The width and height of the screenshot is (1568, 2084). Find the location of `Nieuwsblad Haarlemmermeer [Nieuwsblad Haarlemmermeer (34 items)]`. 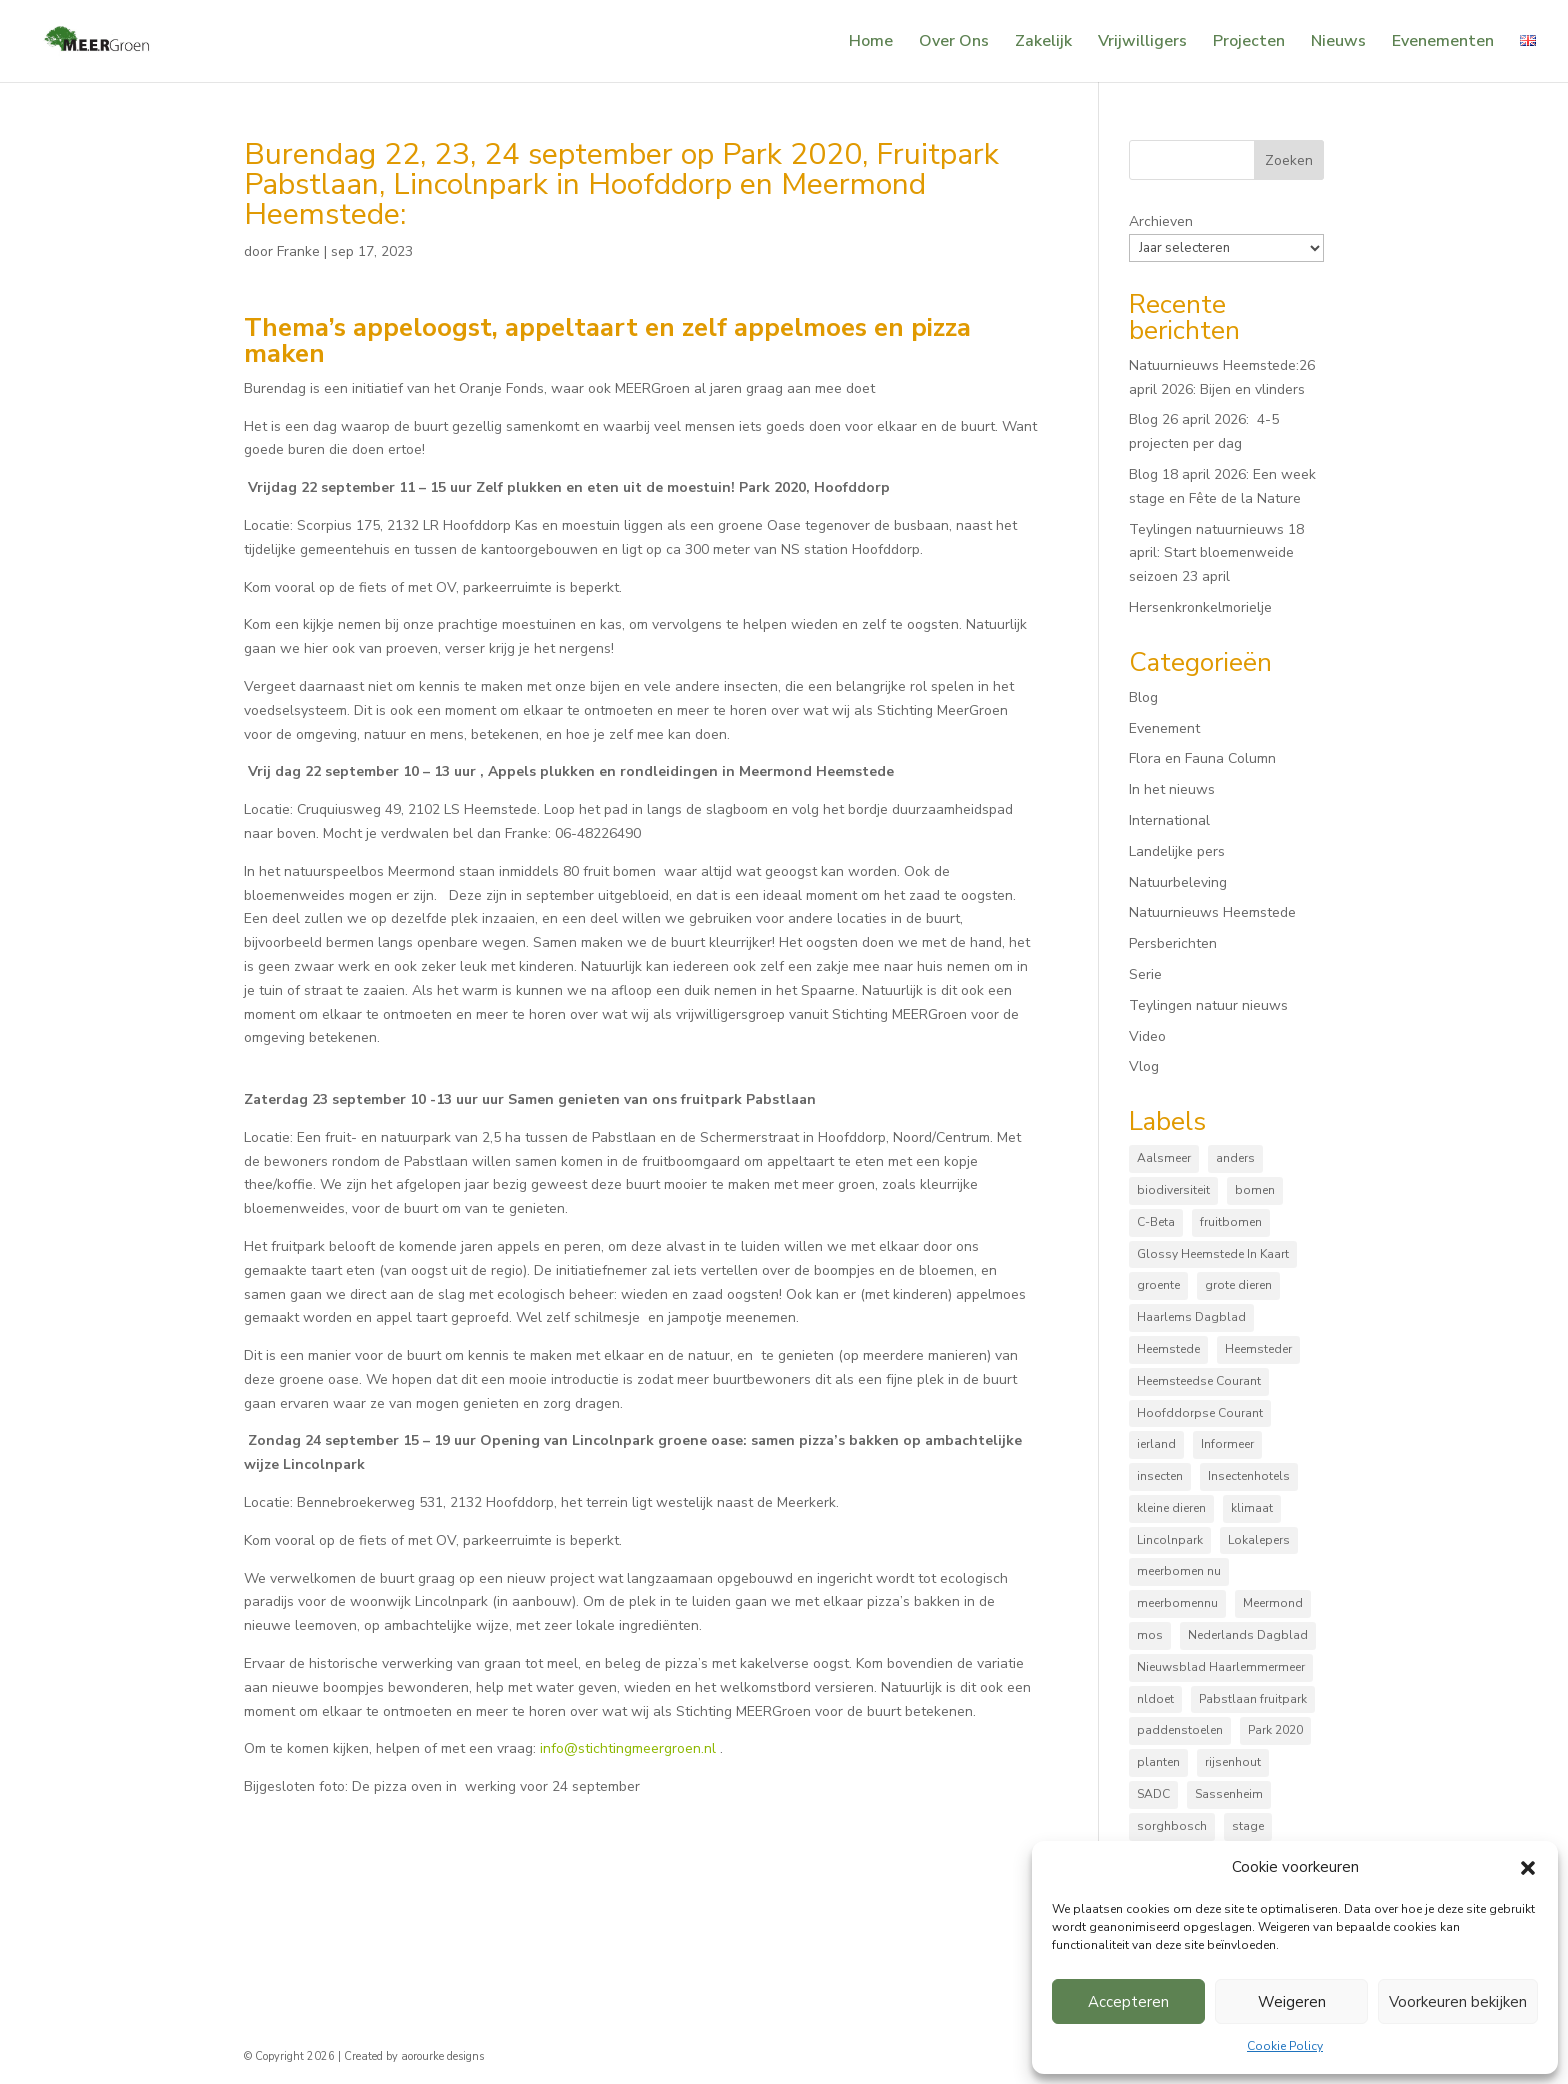

Nieuwsblad Haarlemmermeer [Nieuwsblad Haarlemmermeer (34 items)] is located at coordinates (1221, 1667).